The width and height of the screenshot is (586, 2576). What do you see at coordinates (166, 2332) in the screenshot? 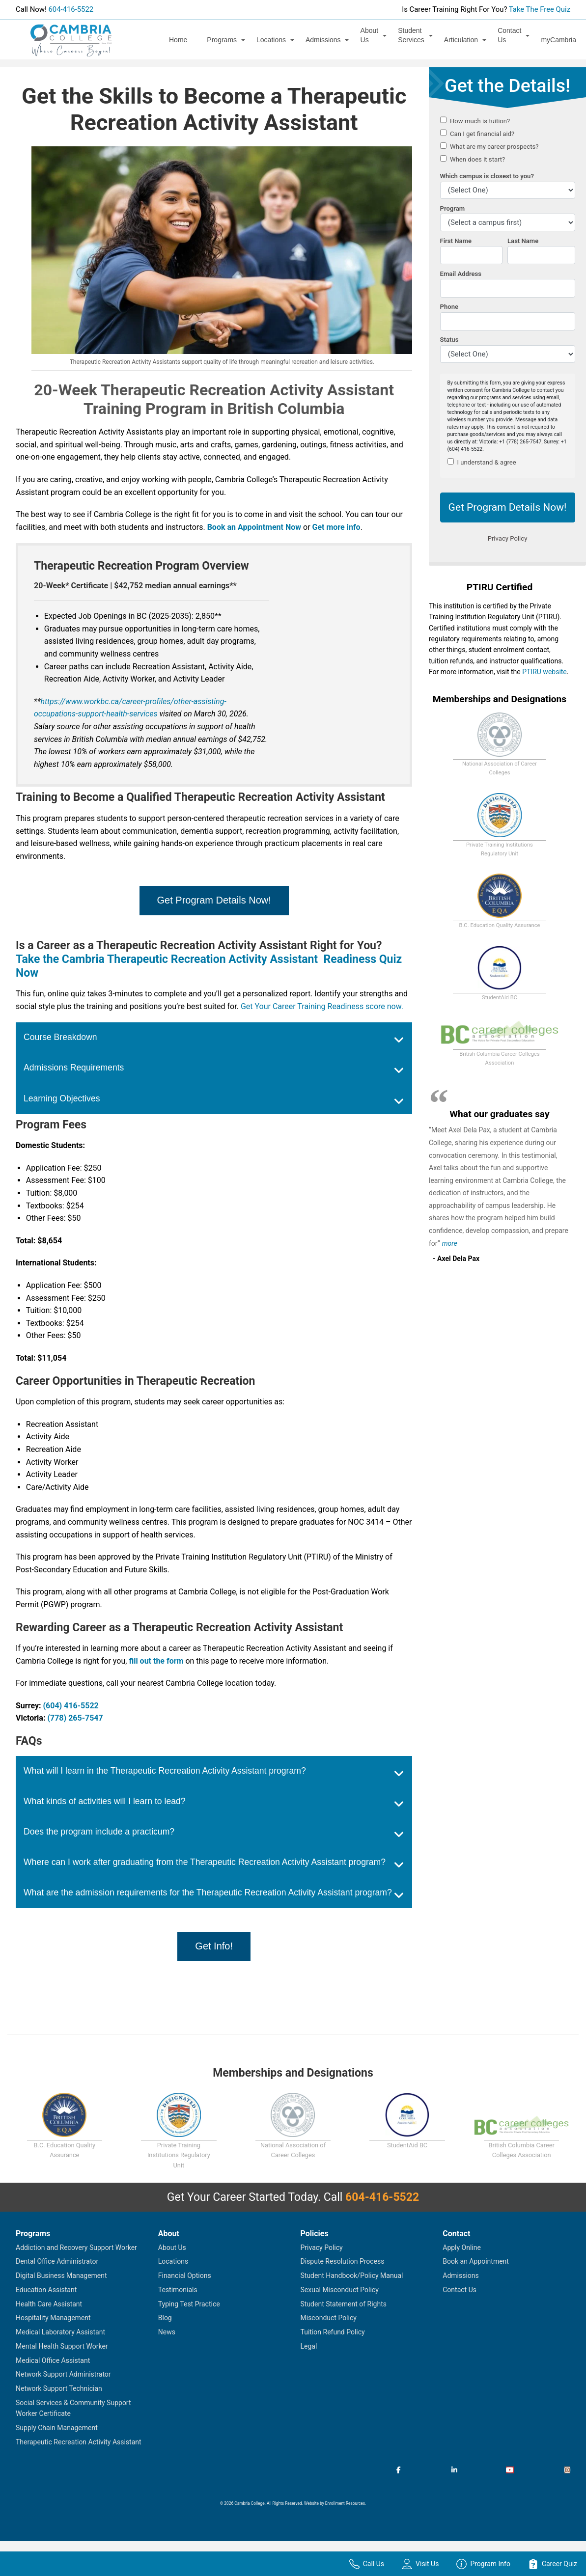
I see `News` at bounding box center [166, 2332].